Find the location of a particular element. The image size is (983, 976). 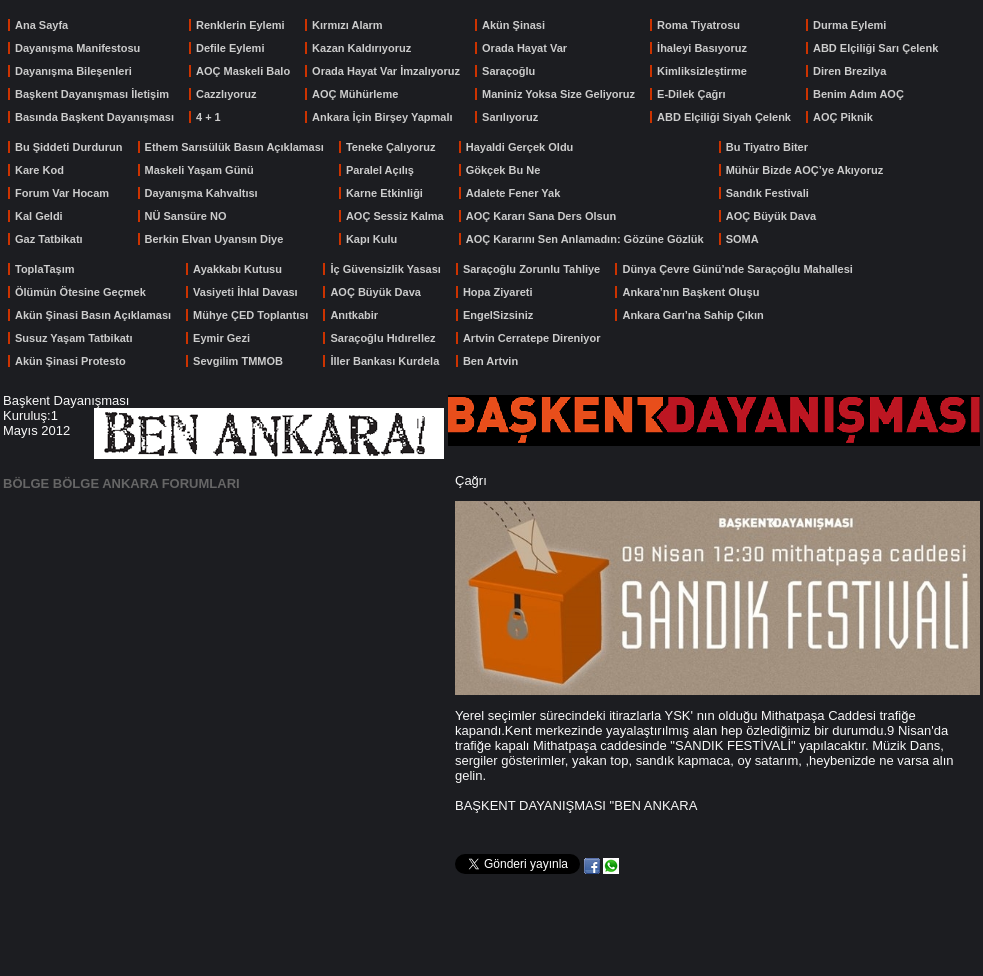

Hopa Ziyareti is located at coordinates (498, 292).